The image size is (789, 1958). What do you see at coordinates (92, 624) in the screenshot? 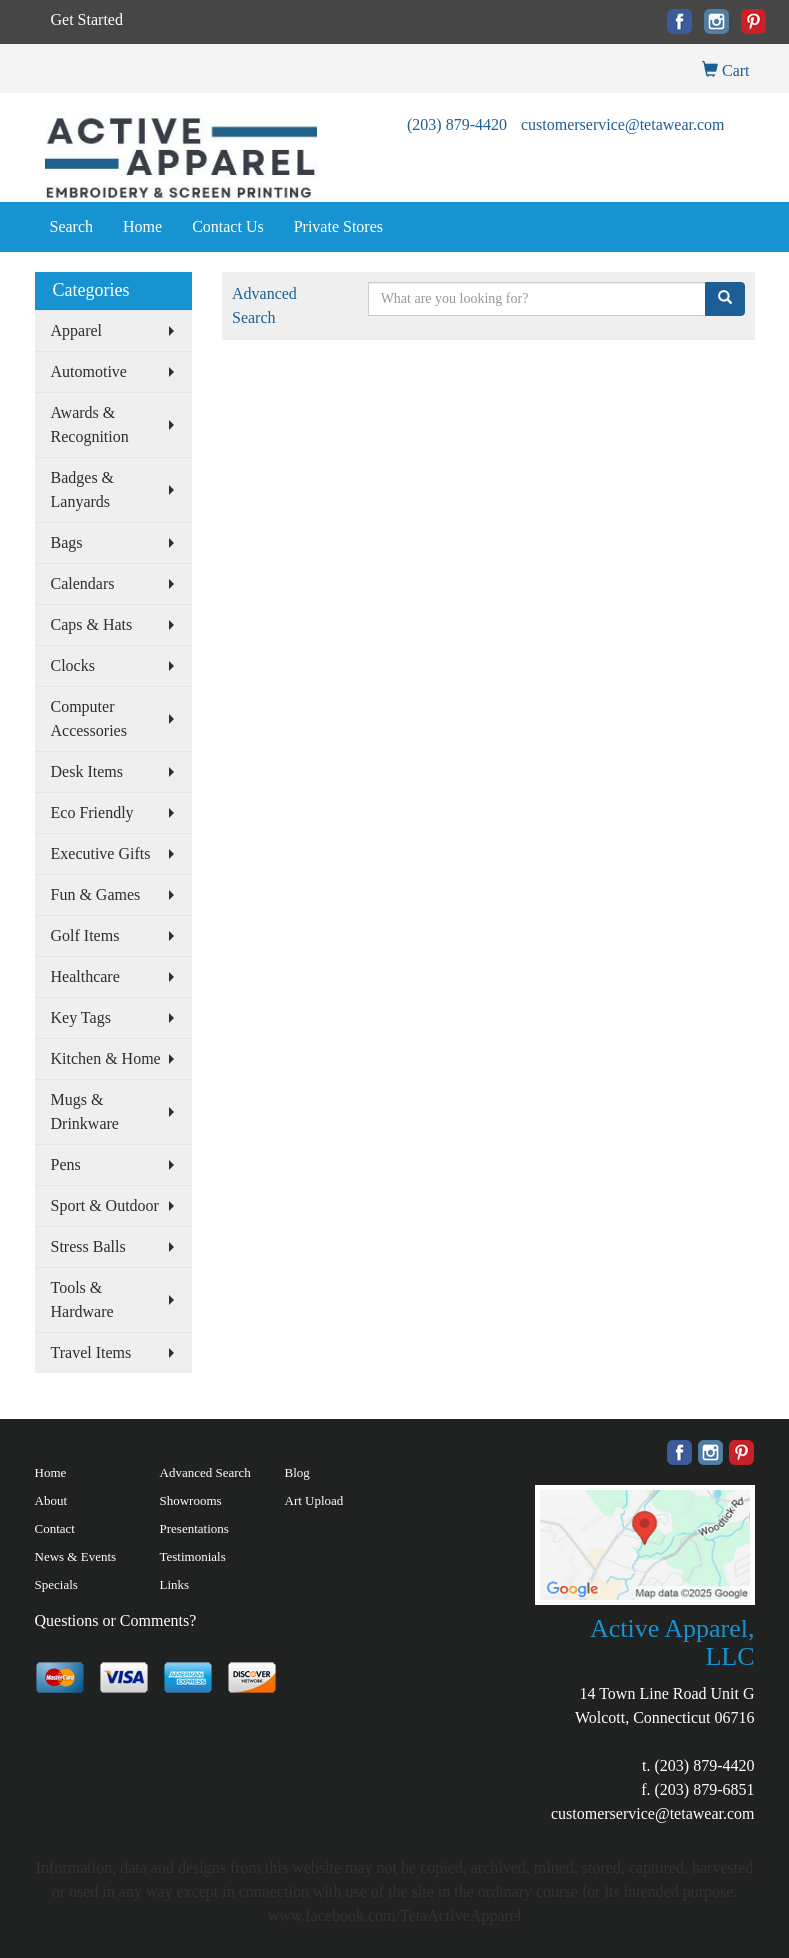
I see `Caps & Hats` at bounding box center [92, 624].